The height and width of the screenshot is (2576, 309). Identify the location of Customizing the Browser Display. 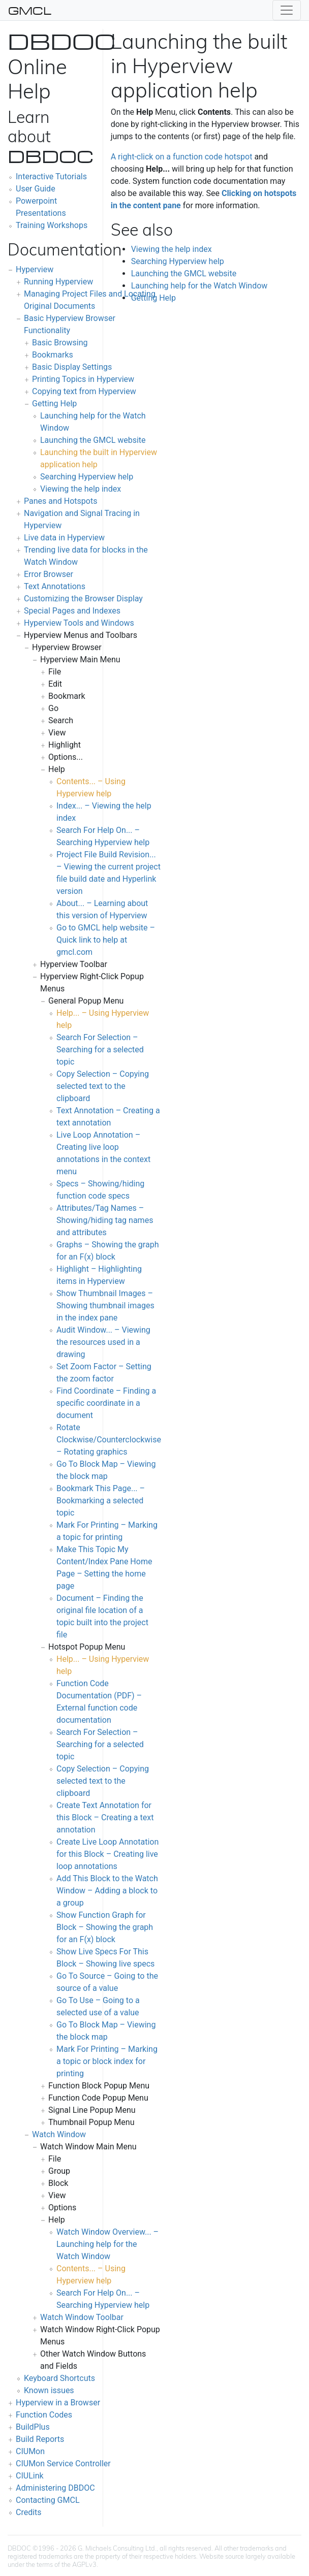
(83, 598).